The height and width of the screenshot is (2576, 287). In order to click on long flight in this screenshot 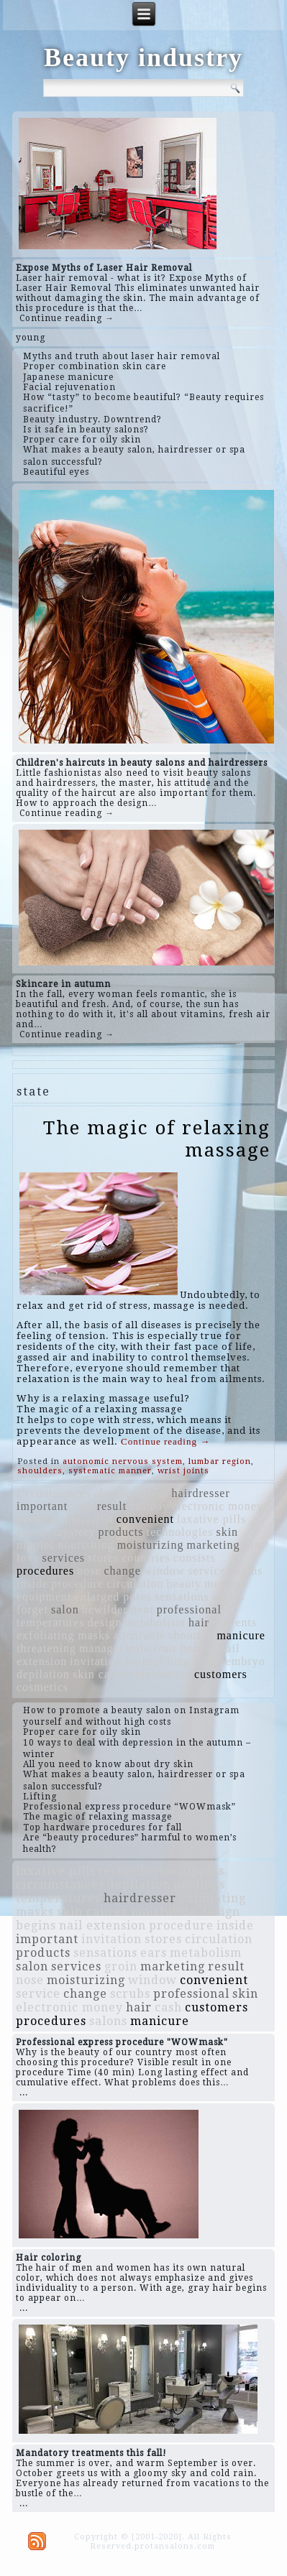, I will do `click(195, 1661)`.